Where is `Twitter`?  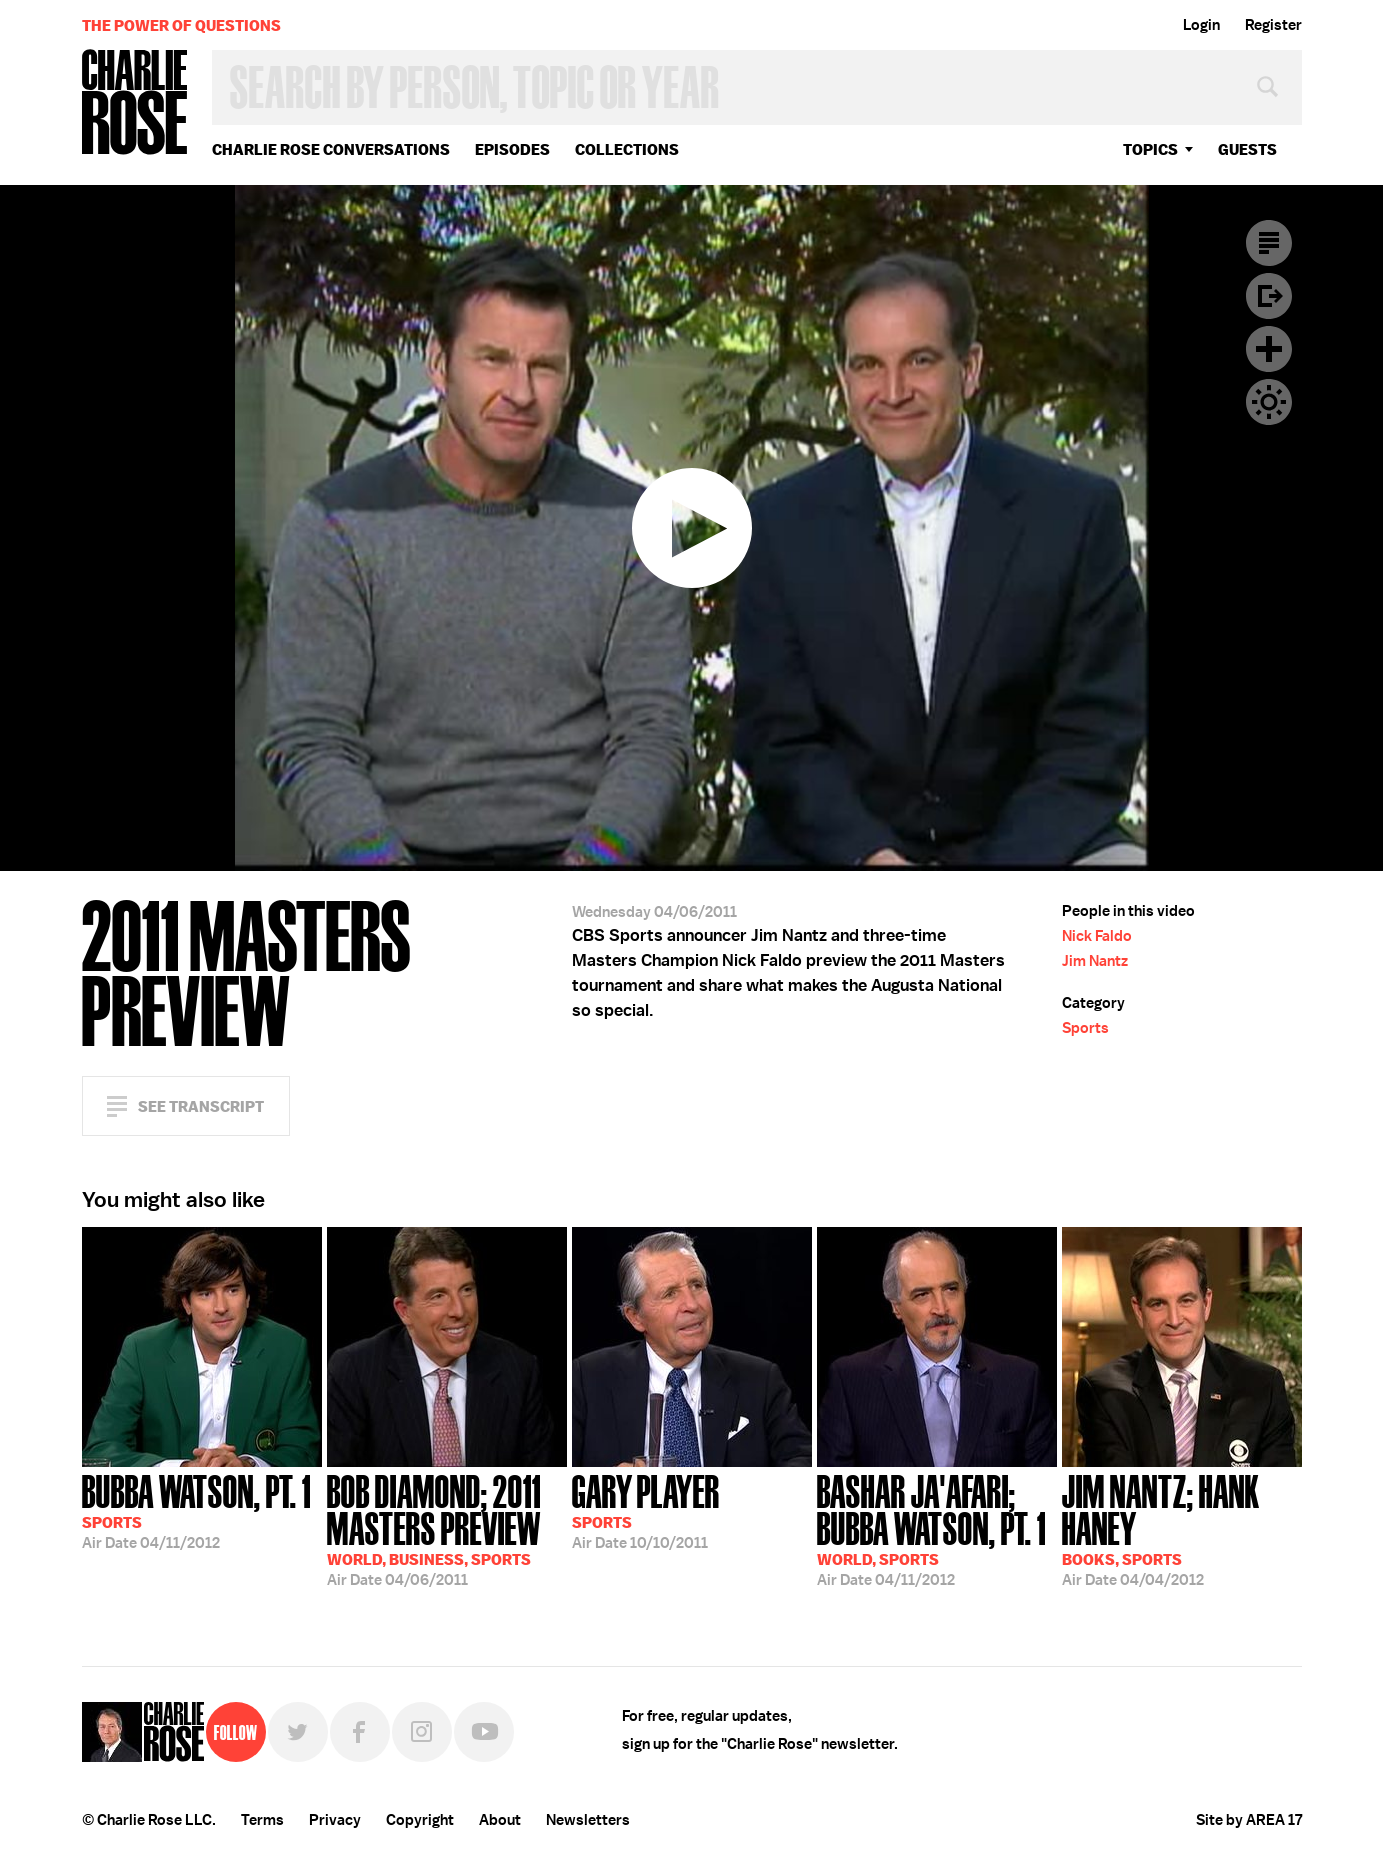
Twitter is located at coordinates (298, 1732).